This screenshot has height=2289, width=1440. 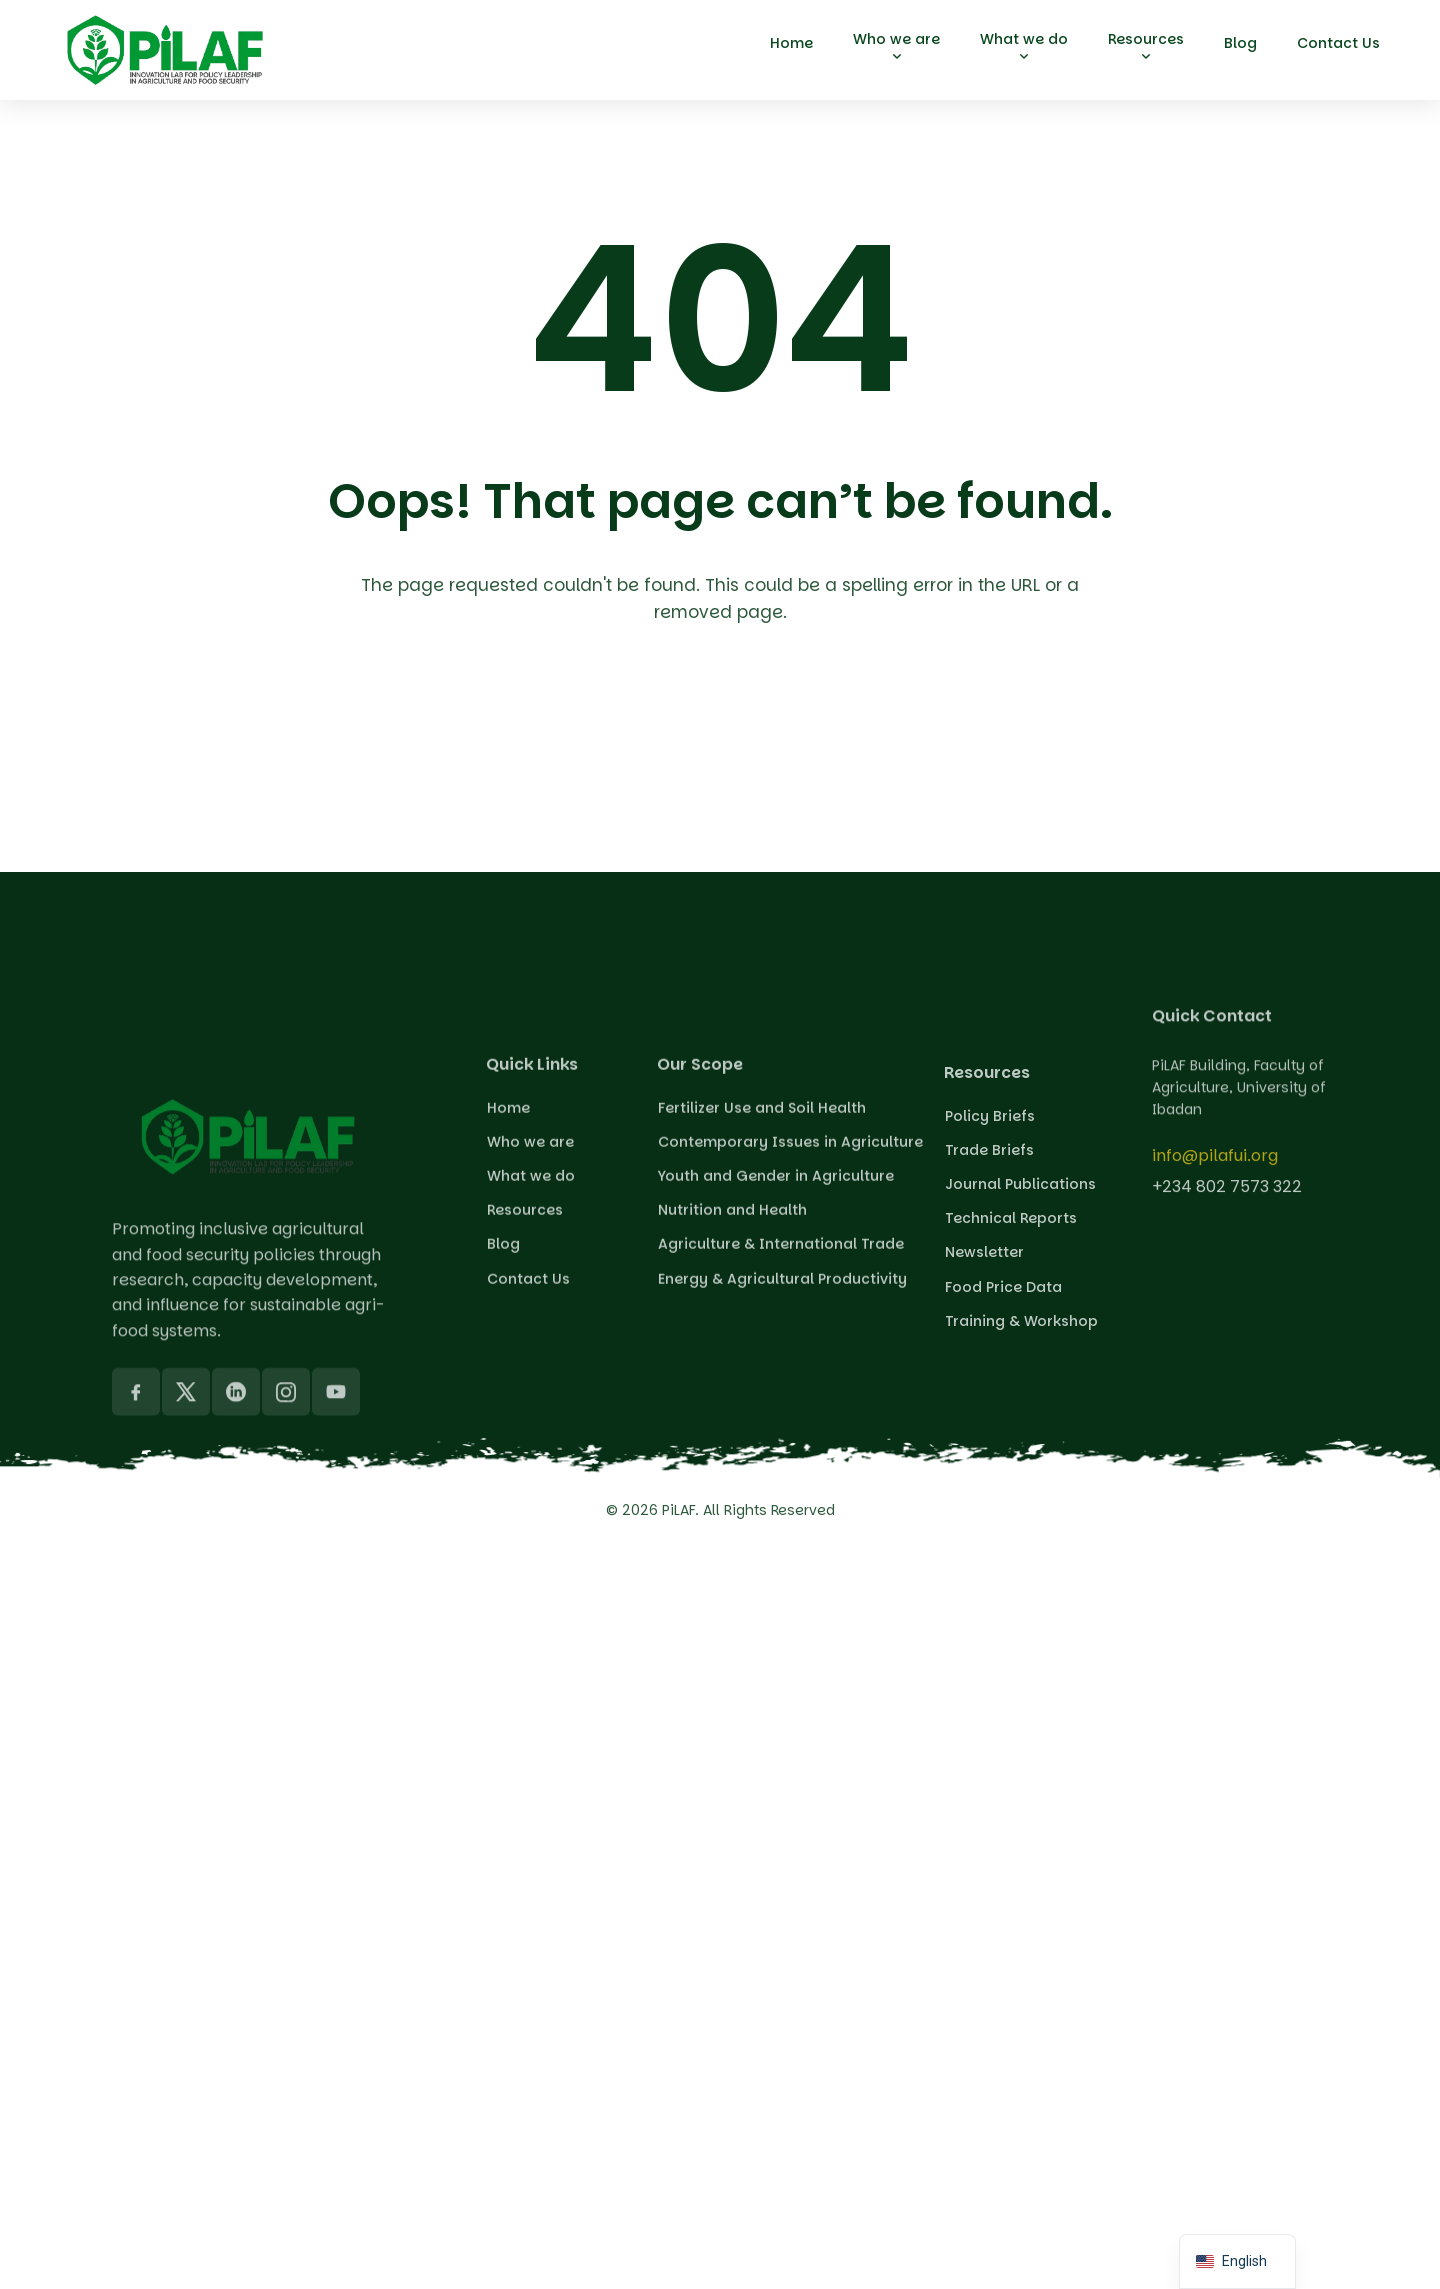 I want to click on PiLAF Building, Faculty of Agriculture, University of Ibadan, so click(x=1239, y=1130).